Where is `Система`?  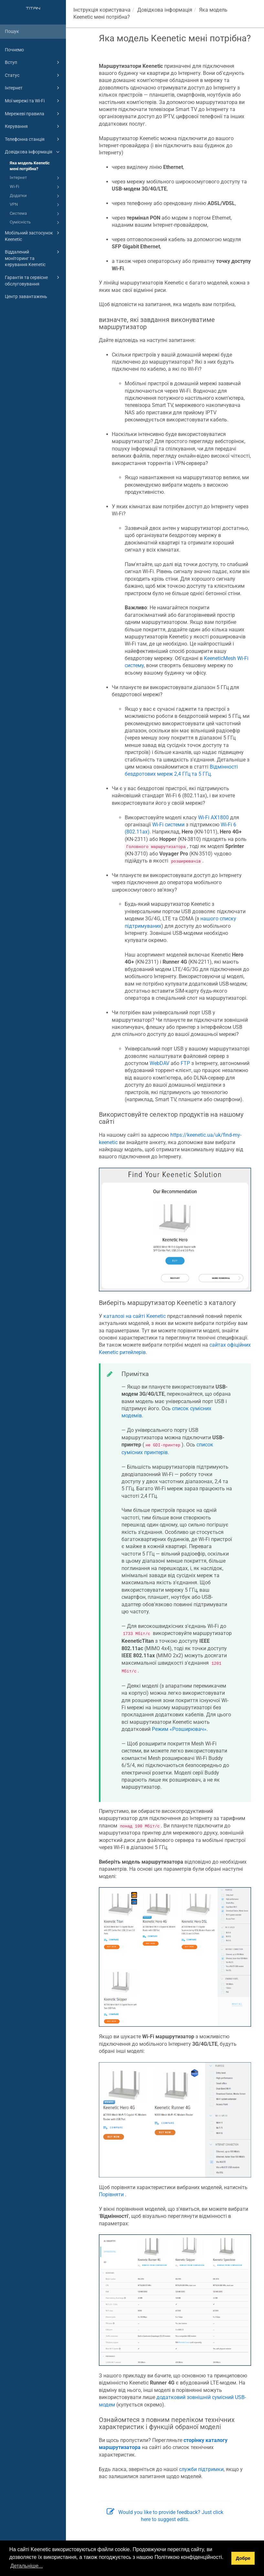 Система is located at coordinates (35, 213).